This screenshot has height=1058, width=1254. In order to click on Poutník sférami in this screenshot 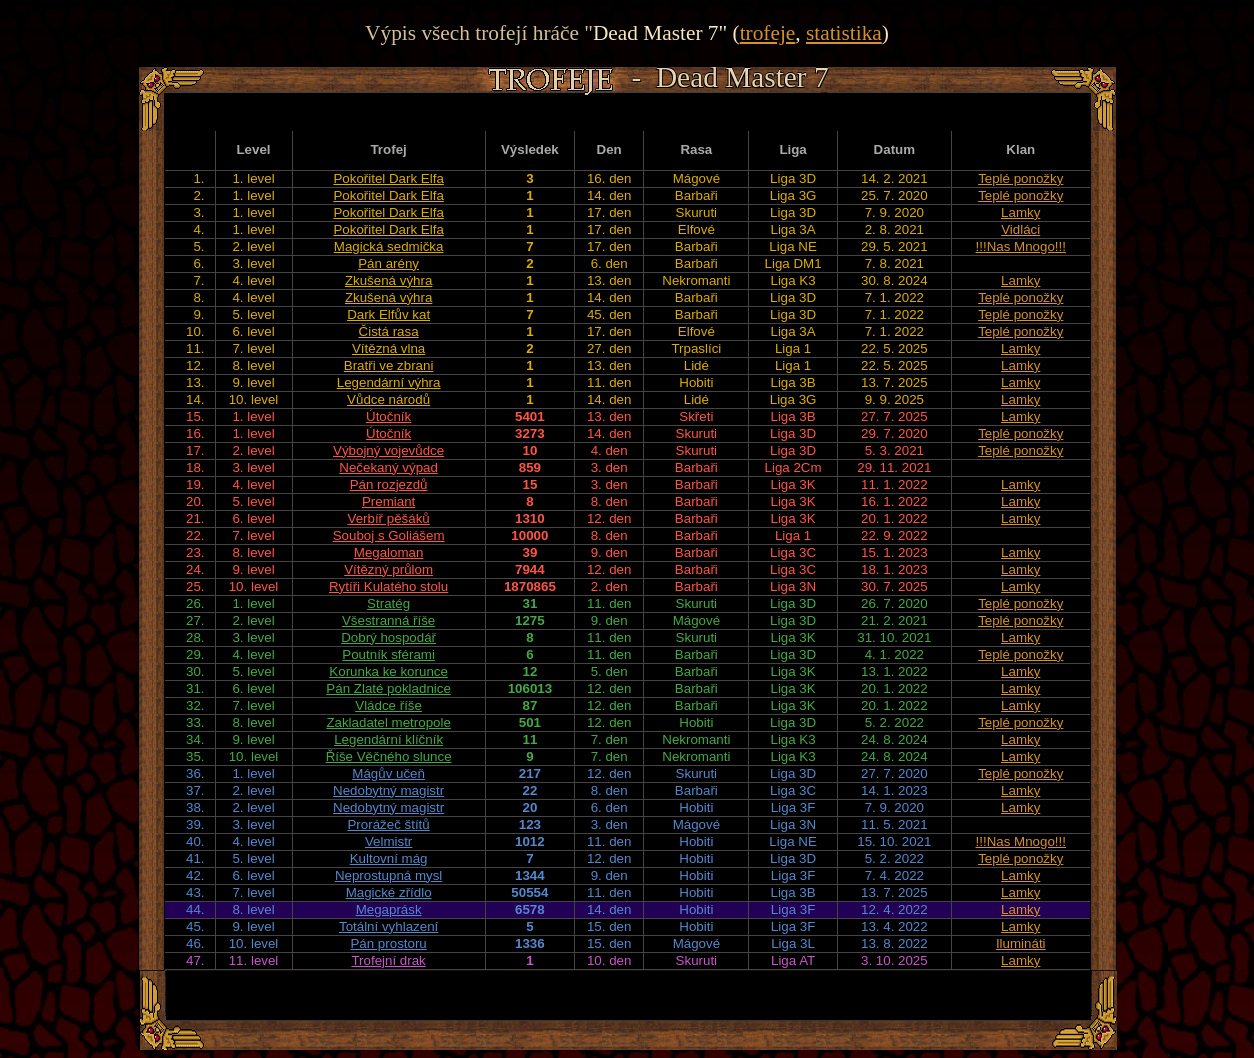, I will do `click(388, 654)`.